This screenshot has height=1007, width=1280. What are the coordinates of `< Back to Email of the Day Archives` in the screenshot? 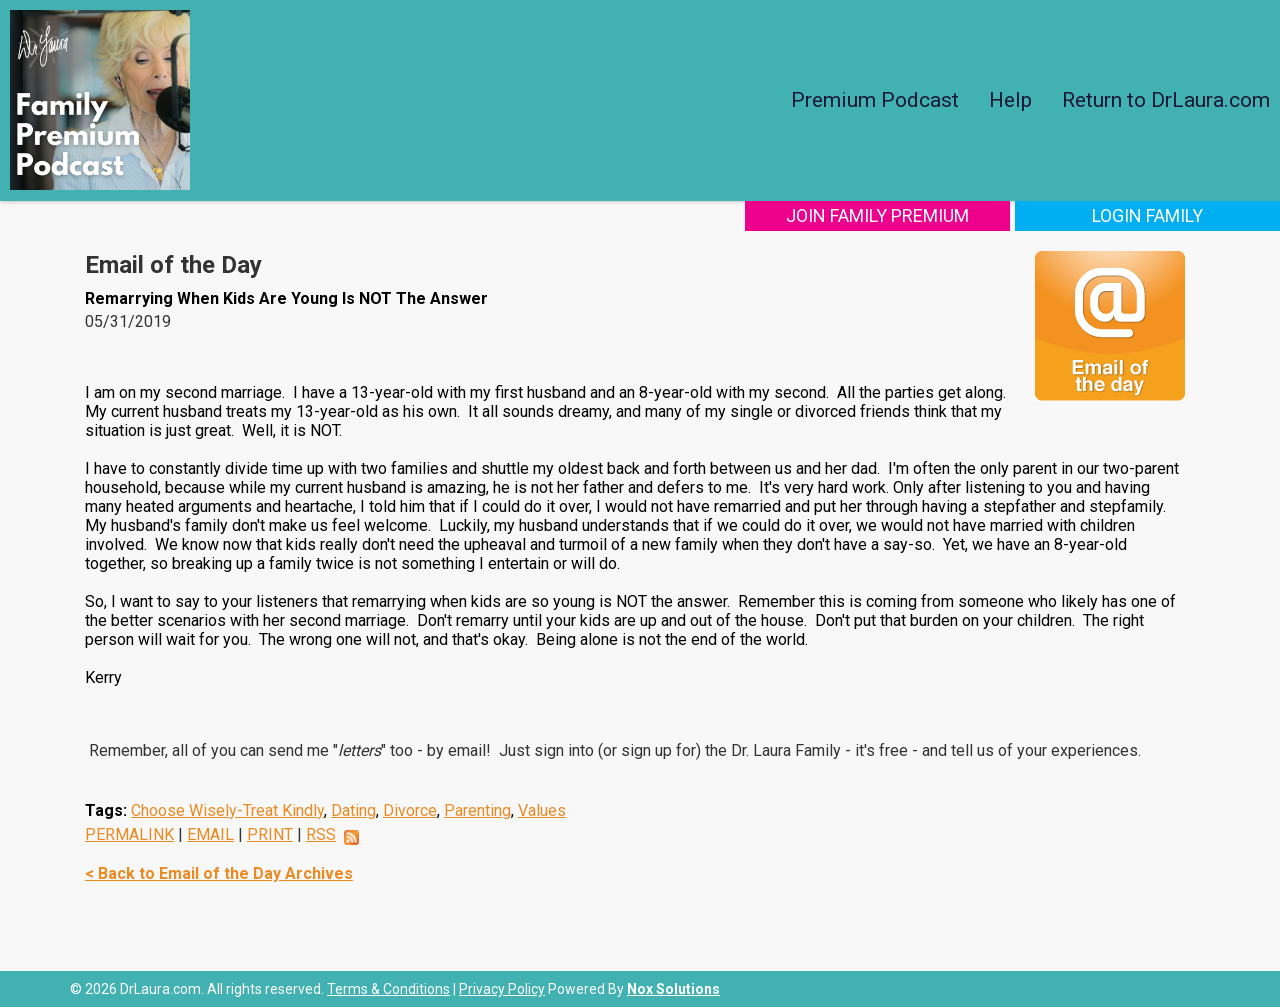 It's located at (219, 873).